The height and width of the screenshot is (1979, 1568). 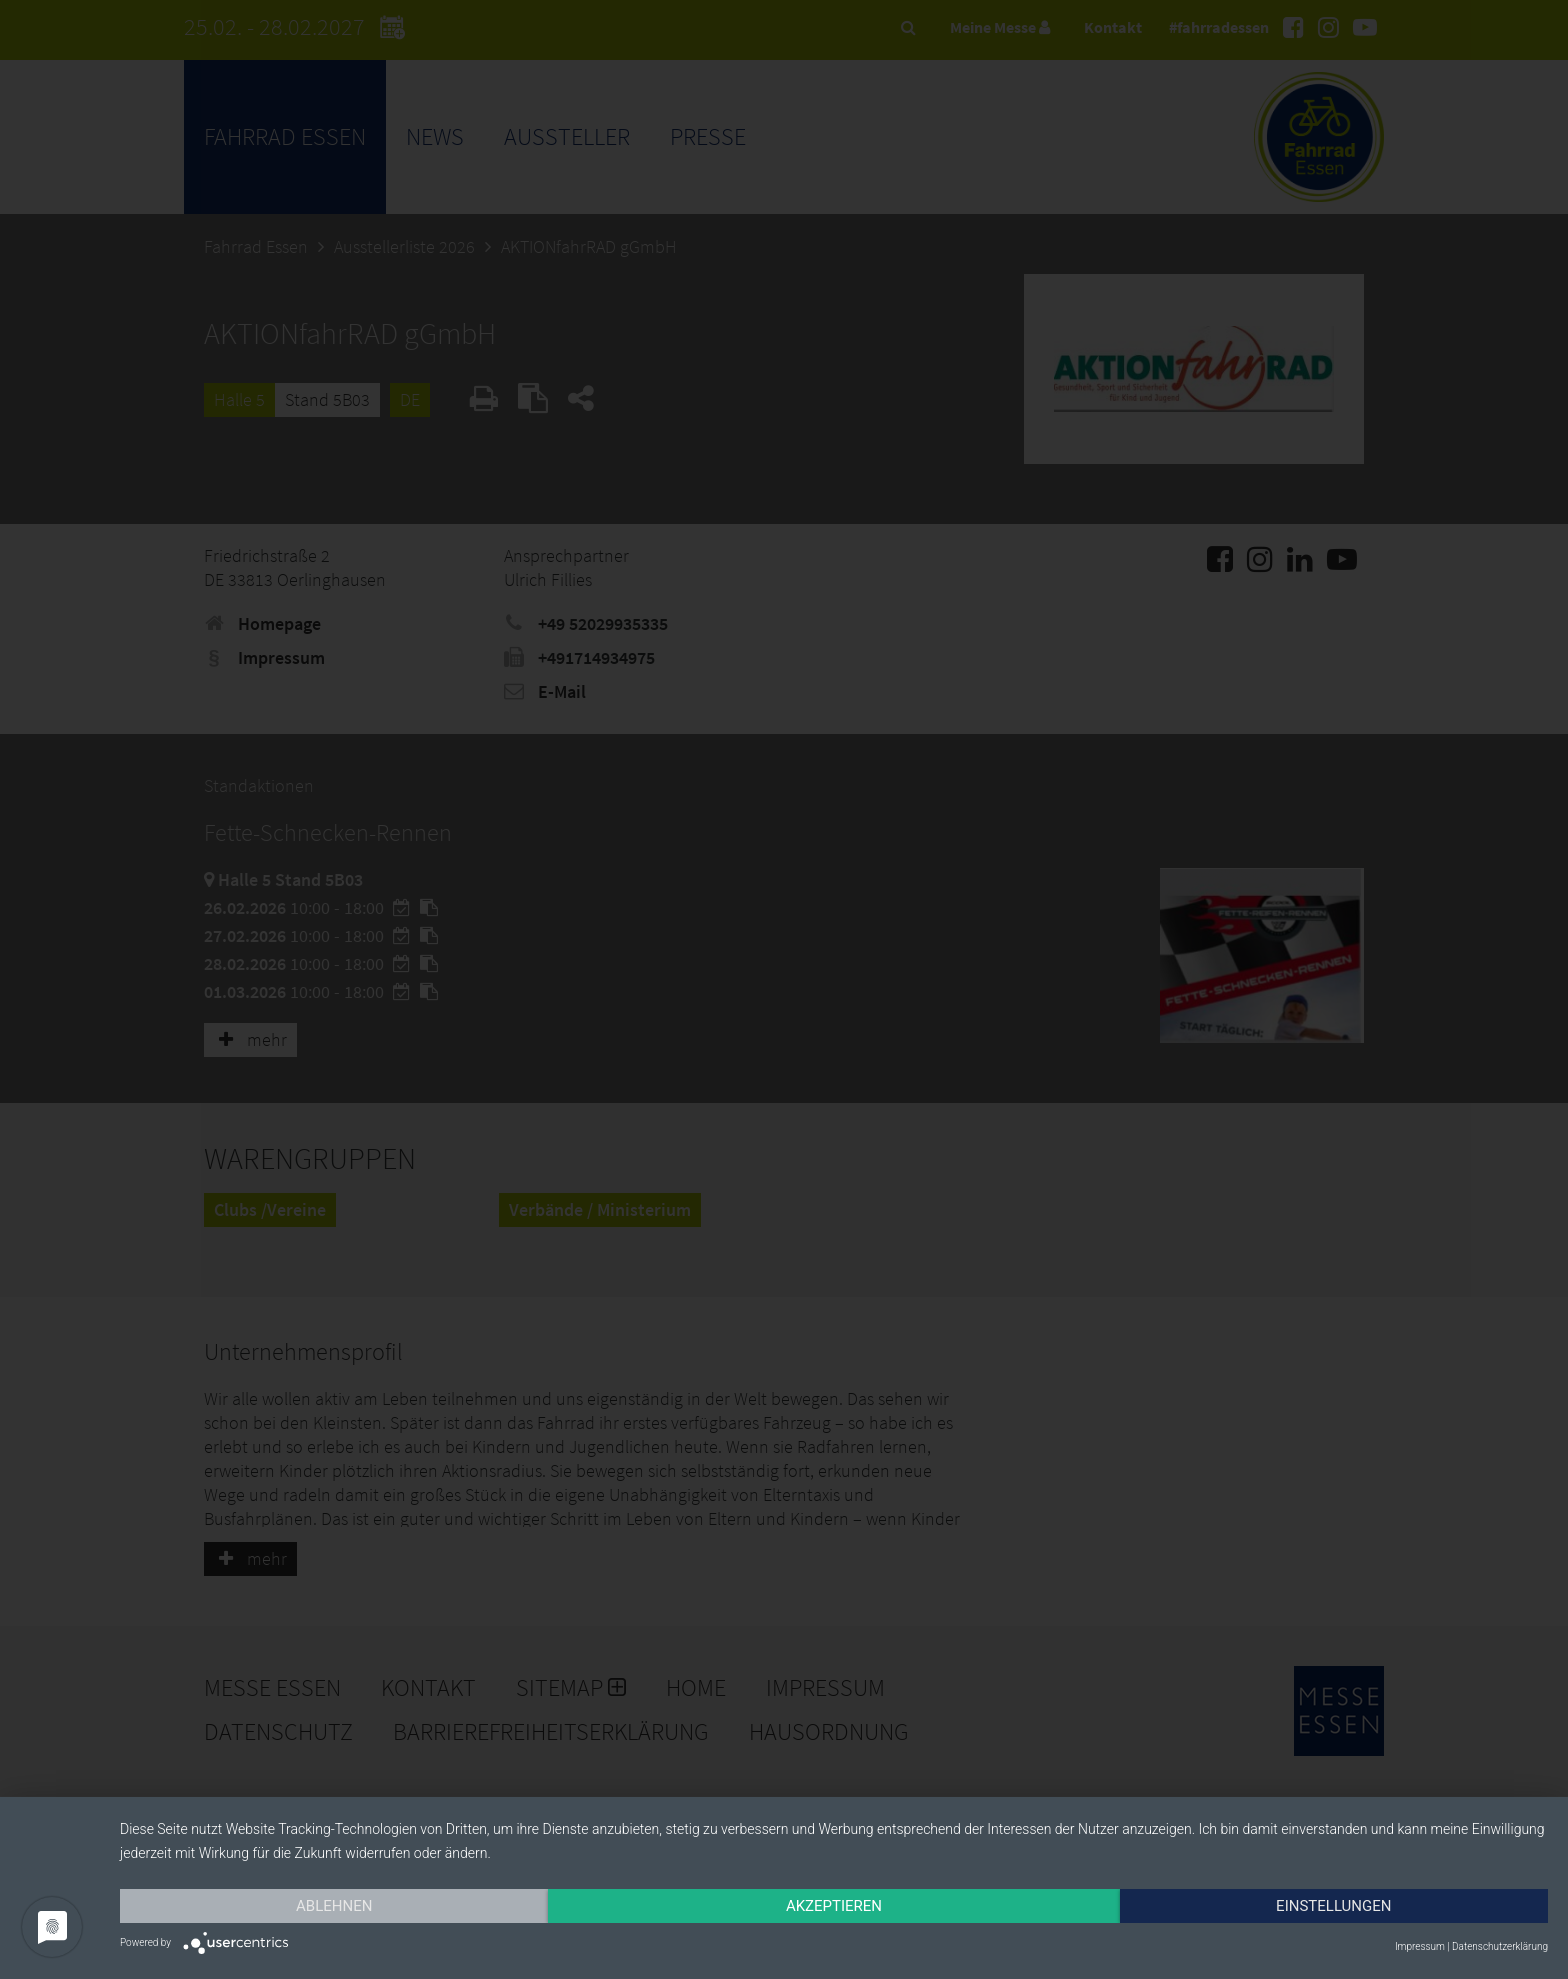 I want to click on Datenschutzerklärung, so click(x=1500, y=1946).